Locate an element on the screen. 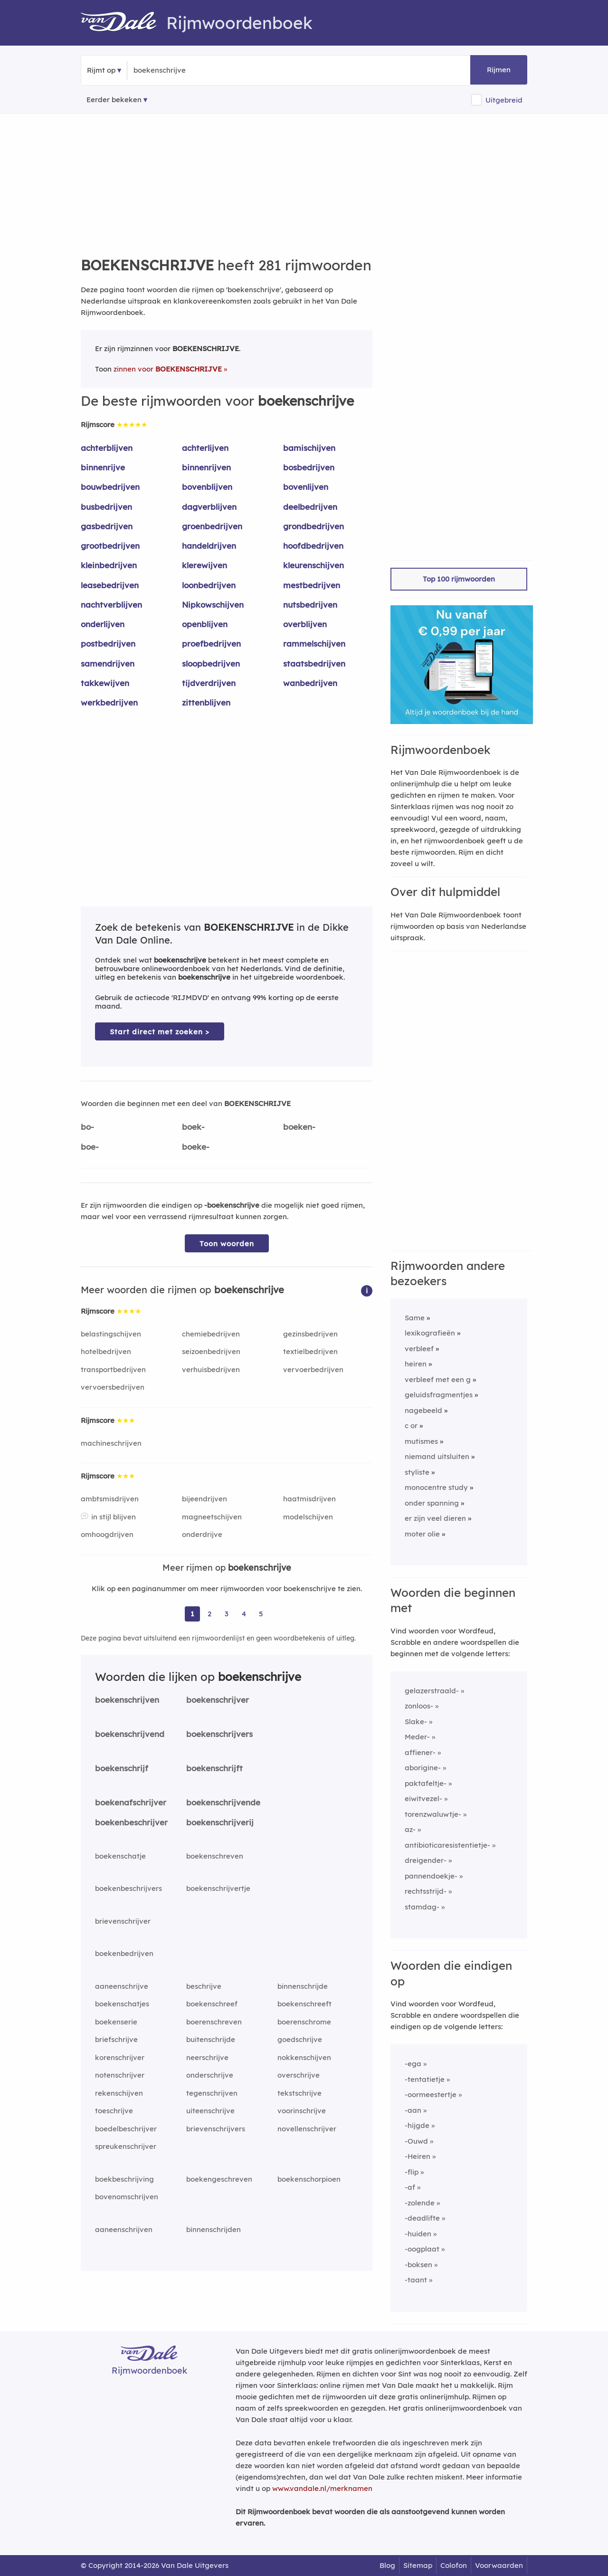  boek- is located at coordinates (193, 1127).